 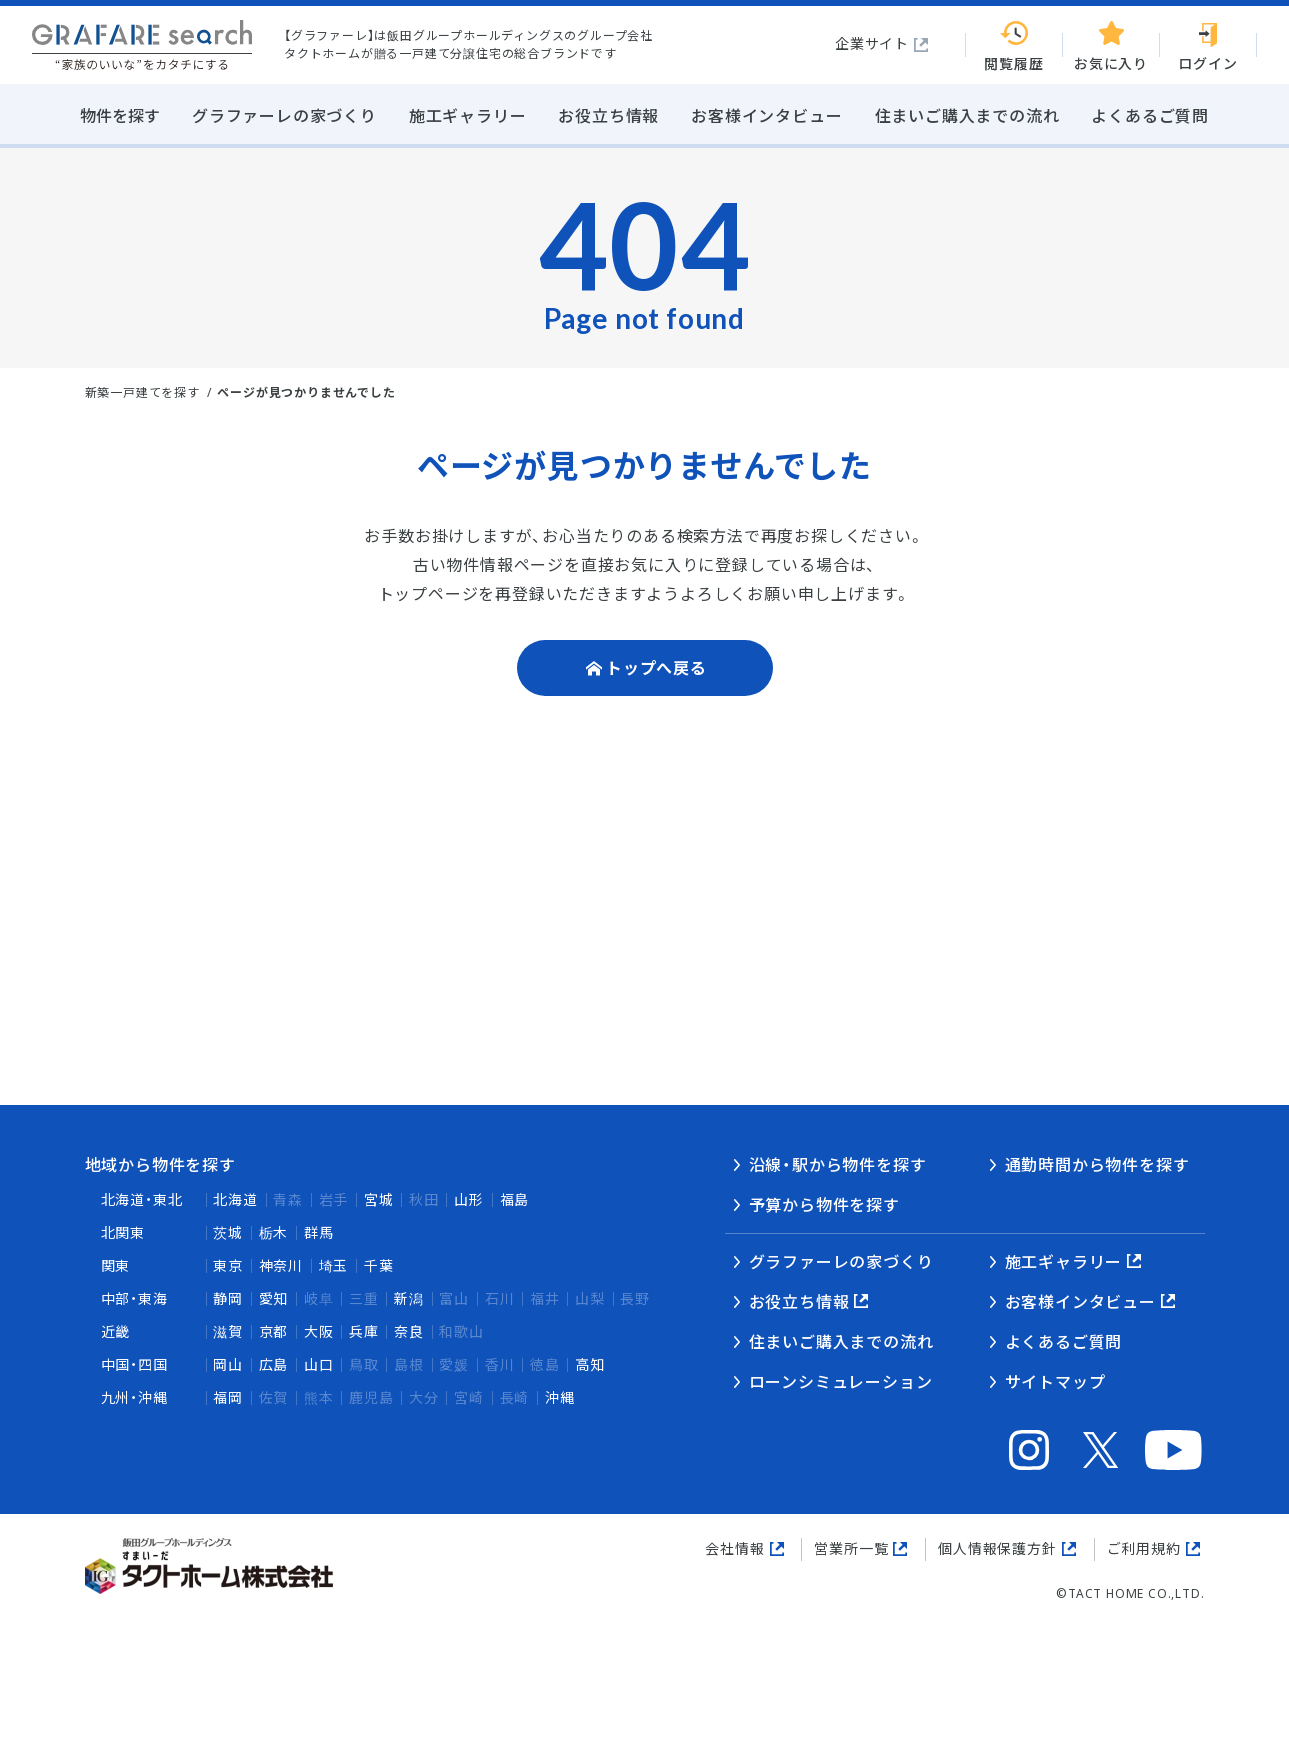 What do you see at coordinates (409, 1331) in the screenshot?
I see `奈良` at bounding box center [409, 1331].